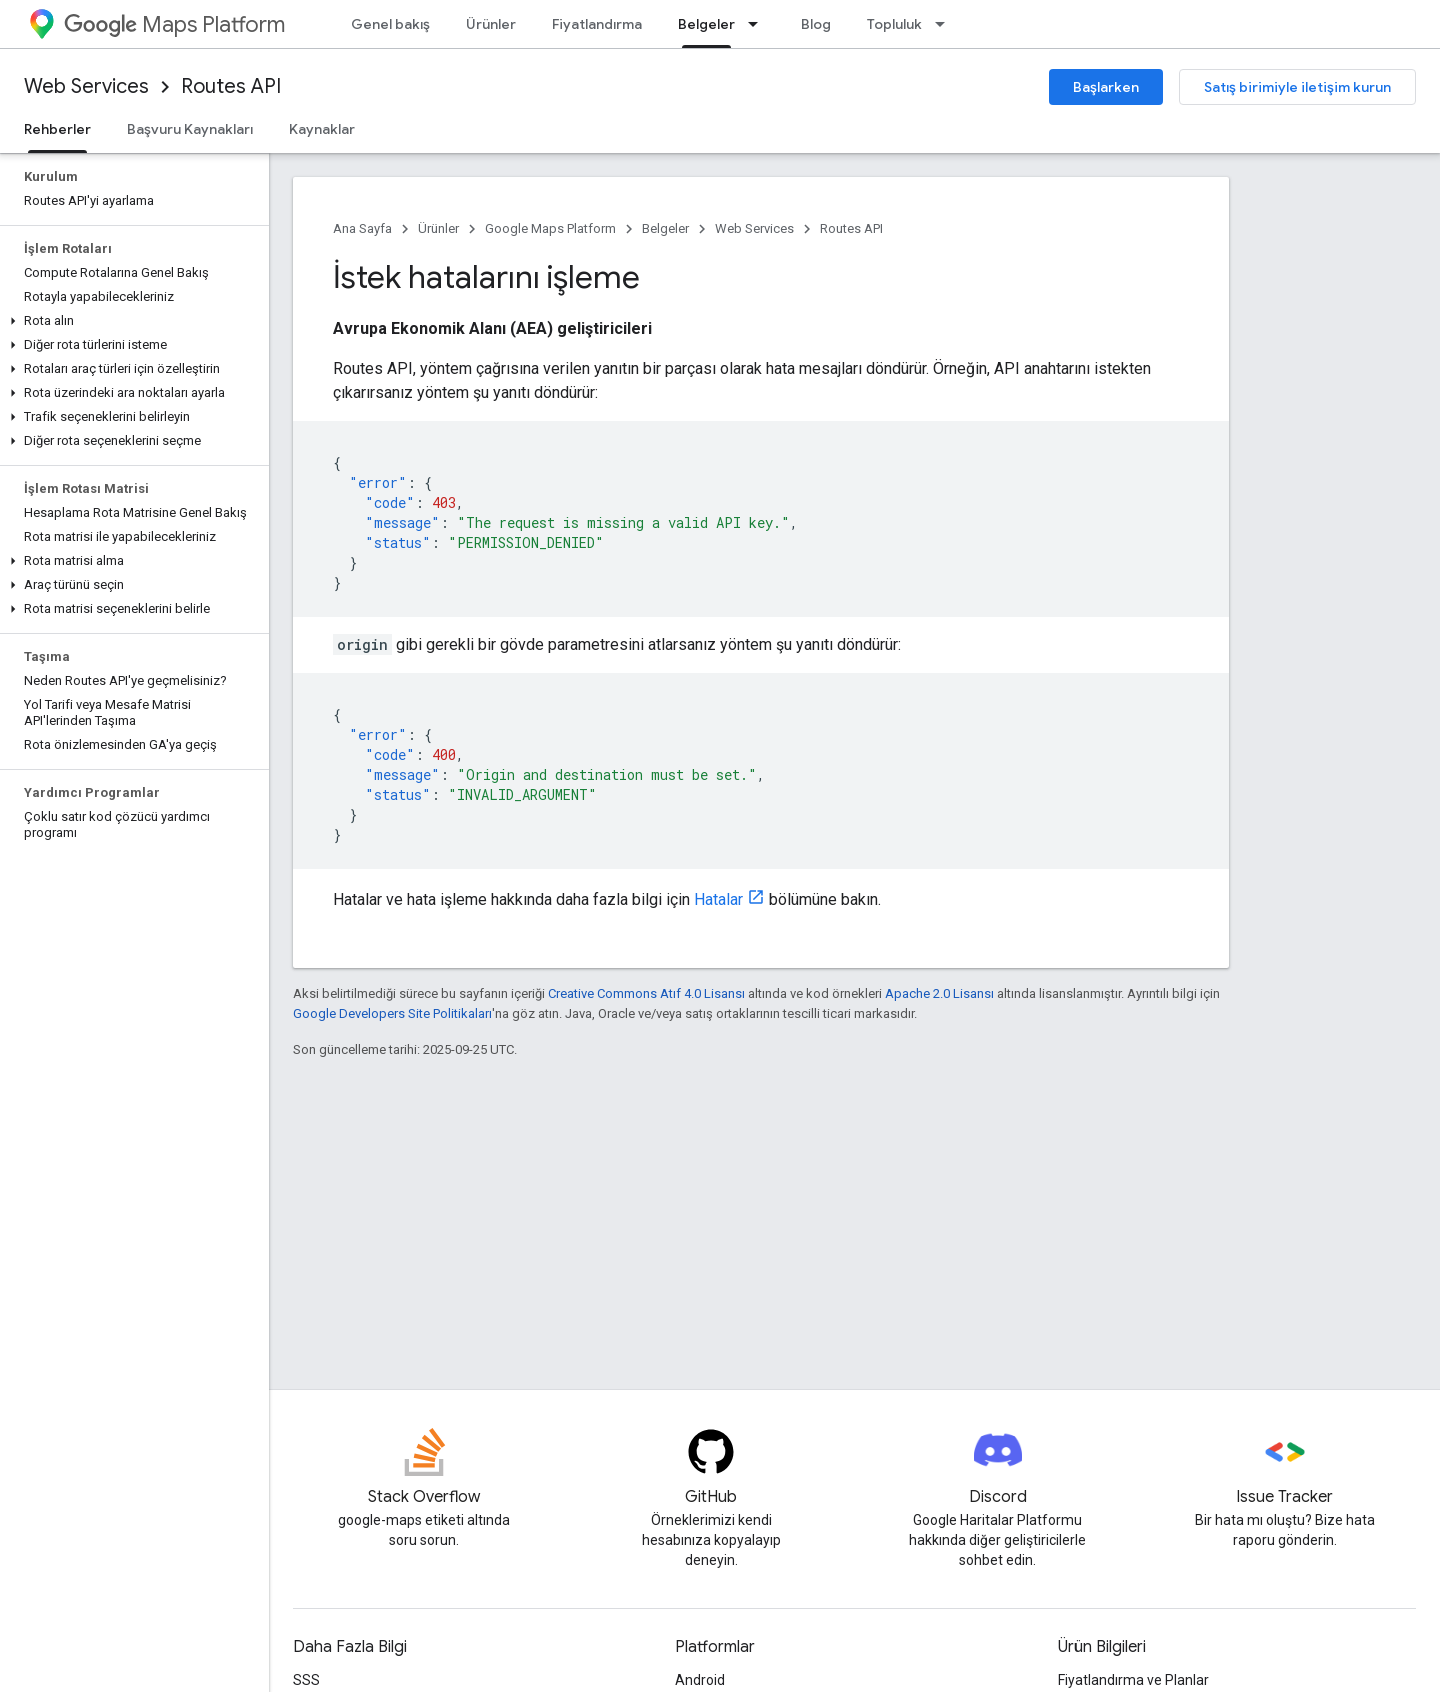 This screenshot has width=1440, height=1692. Describe the element at coordinates (550, 228) in the screenshot. I see `Google Maps Platform` at that location.